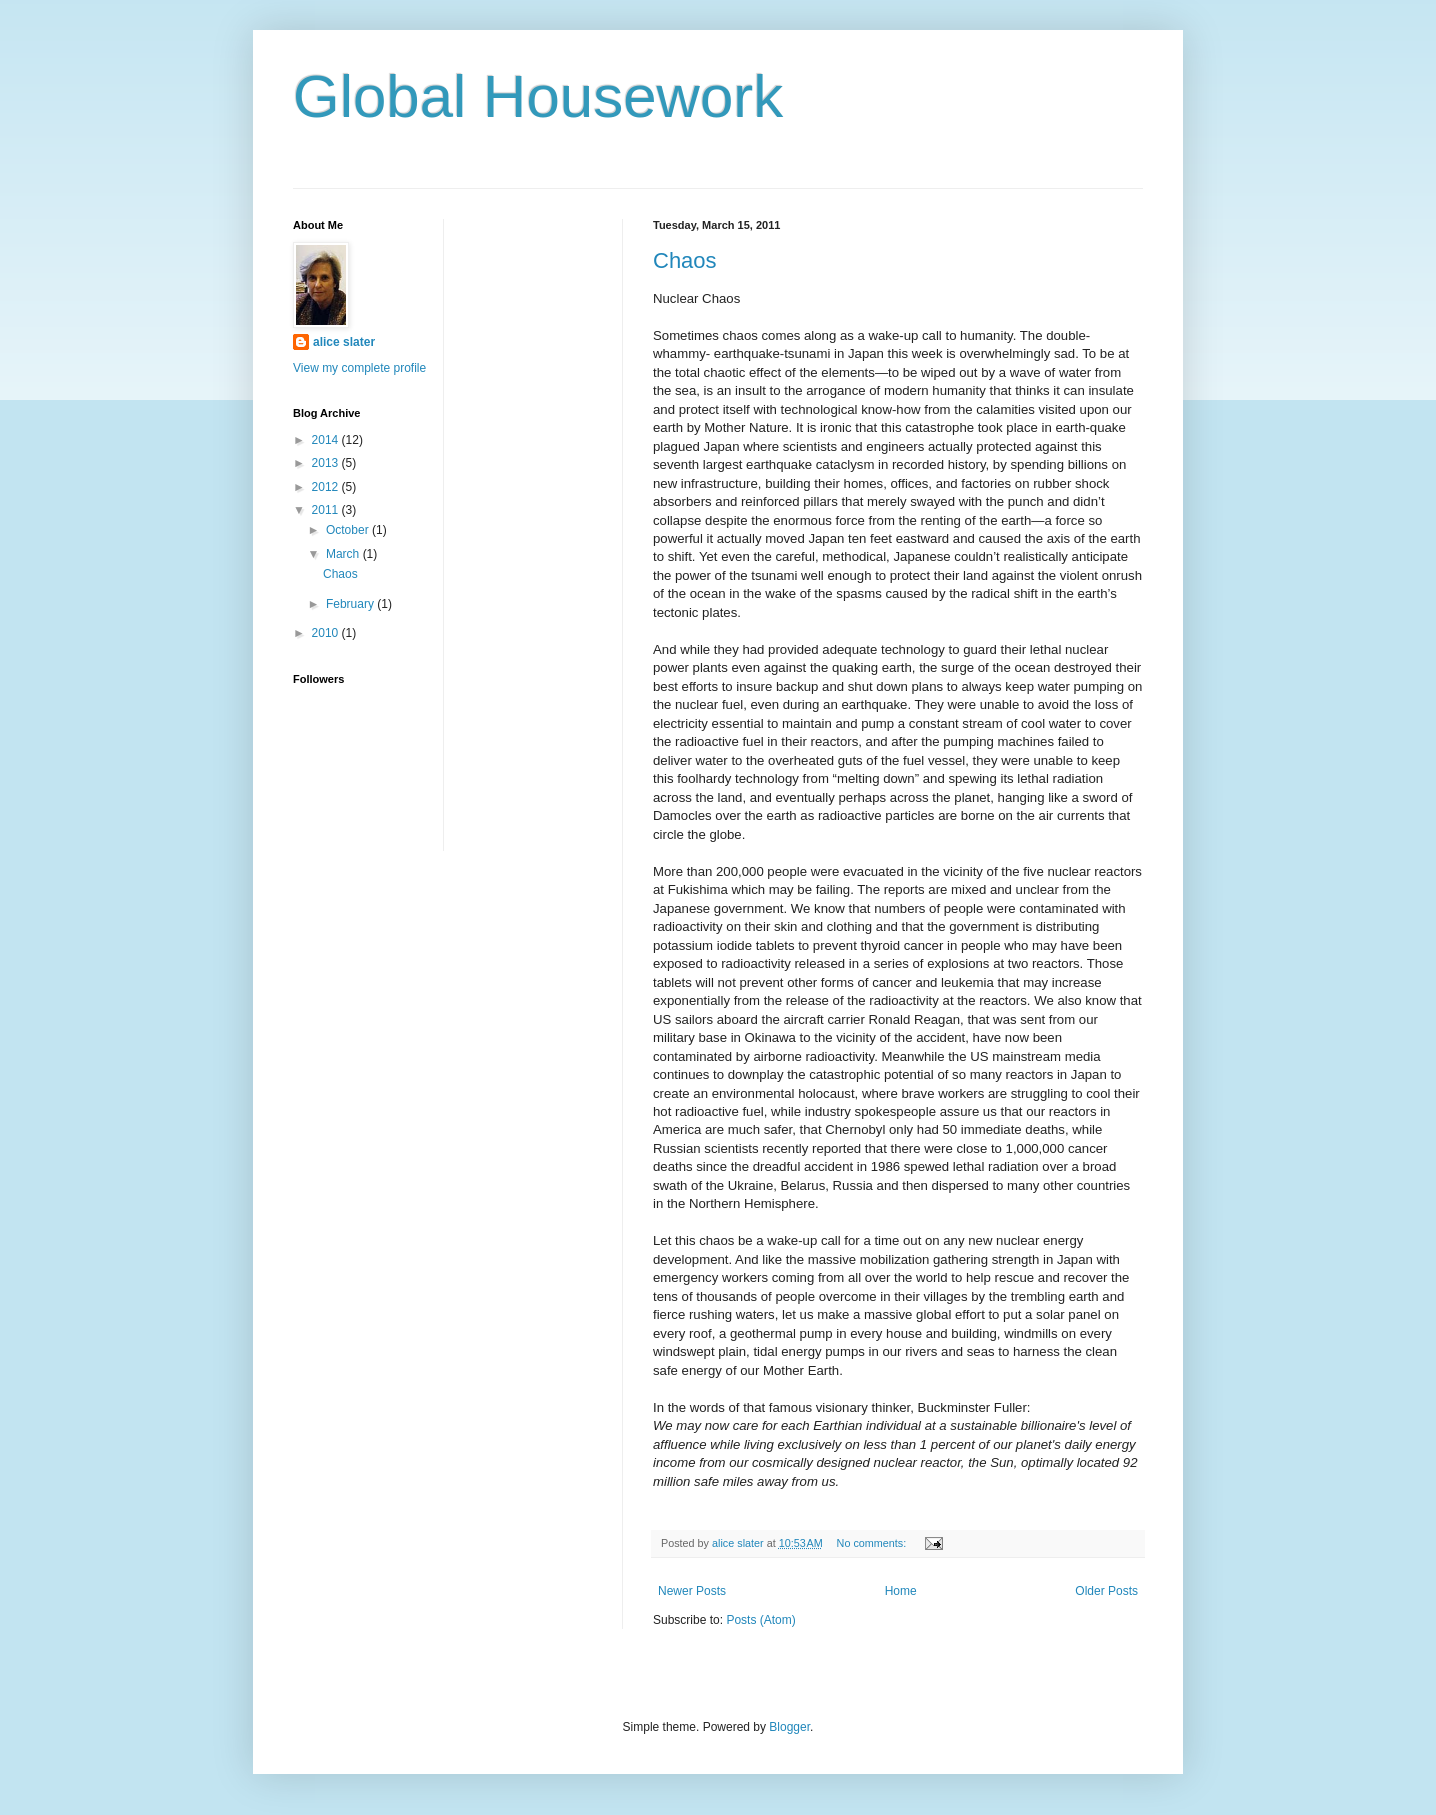  Describe the element at coordinates (789, 1727) in the screenshot. I see `Blogger` at that location.